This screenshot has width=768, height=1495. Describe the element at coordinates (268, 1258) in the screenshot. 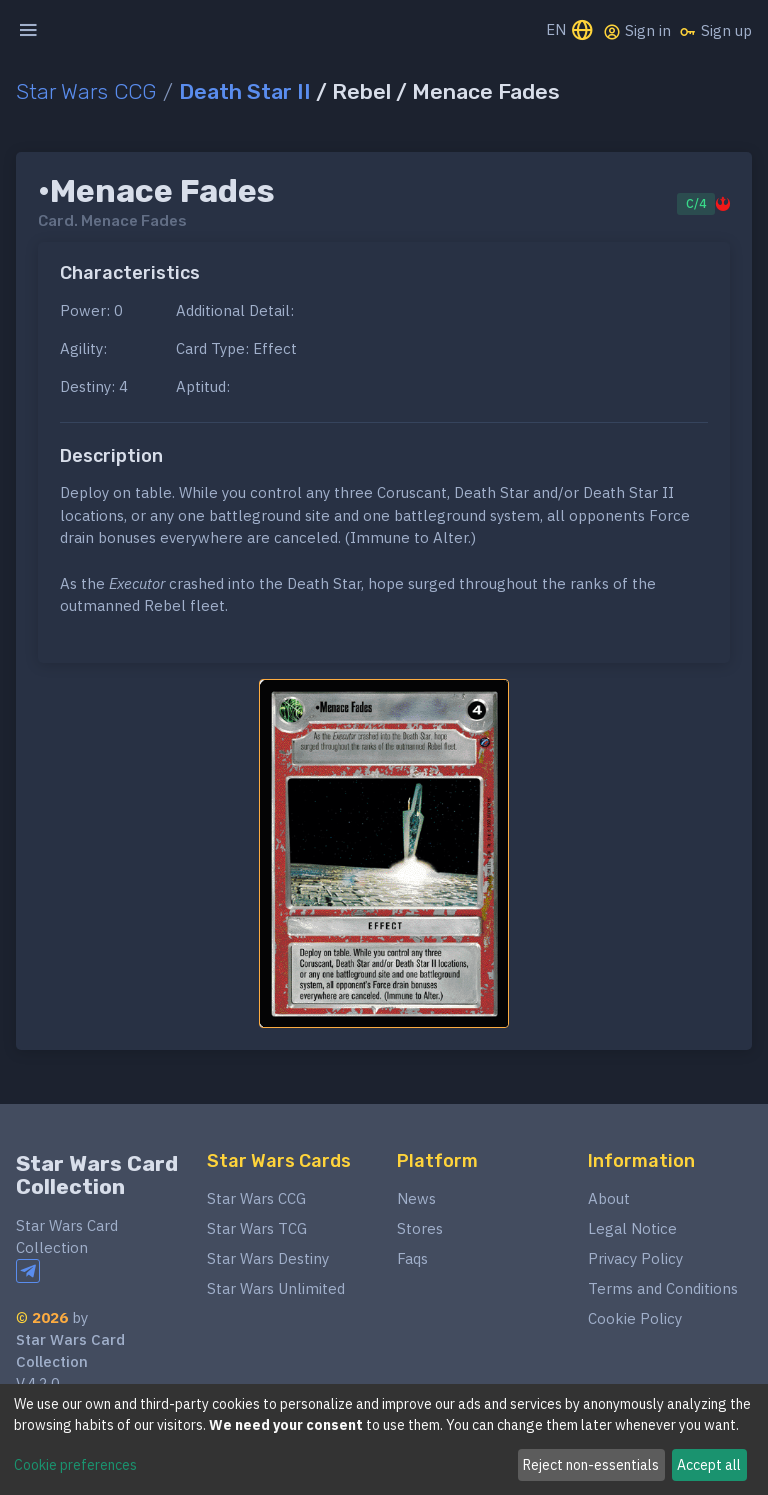

I see `Star Wars Destiny` at that location.